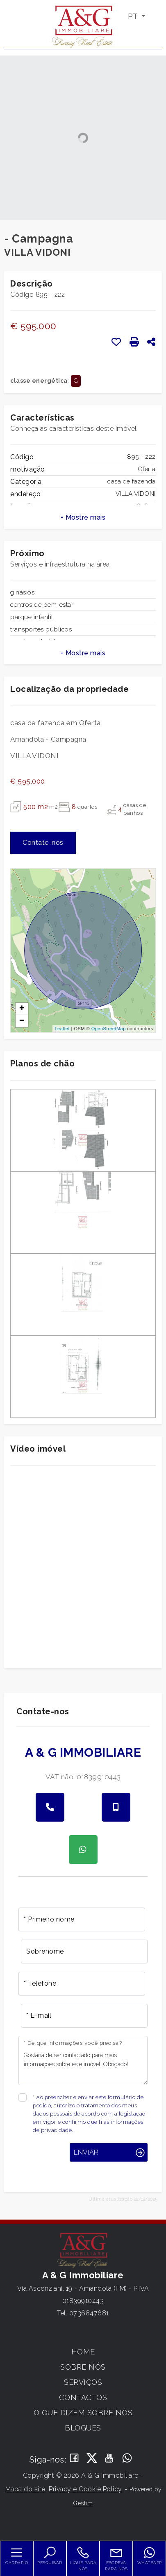 The height and width of the screenshot is (2576, 166). I want to click on OpenStreetMap, so click(108, 1028).